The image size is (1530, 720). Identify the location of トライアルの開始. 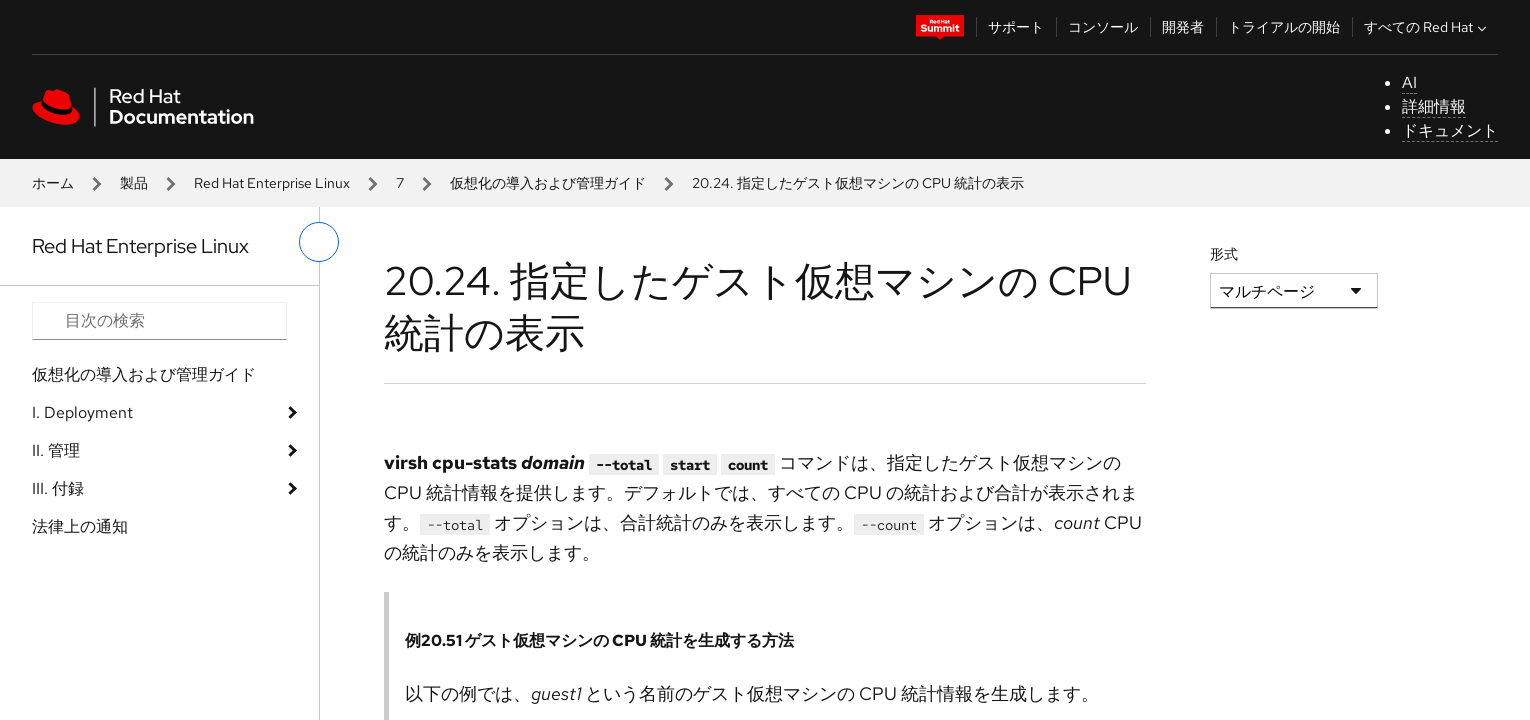
(1284, 27).